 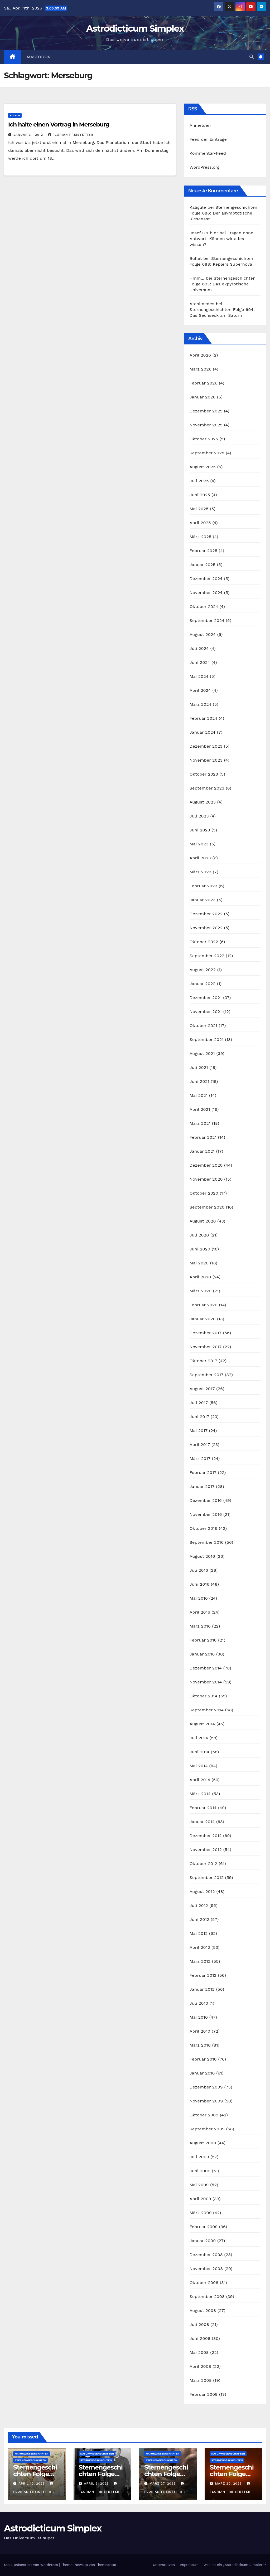 What do you see at coordinates (202, 1388) in the screenshot?
I see `August 2017` at bounding box center [202, 1388].